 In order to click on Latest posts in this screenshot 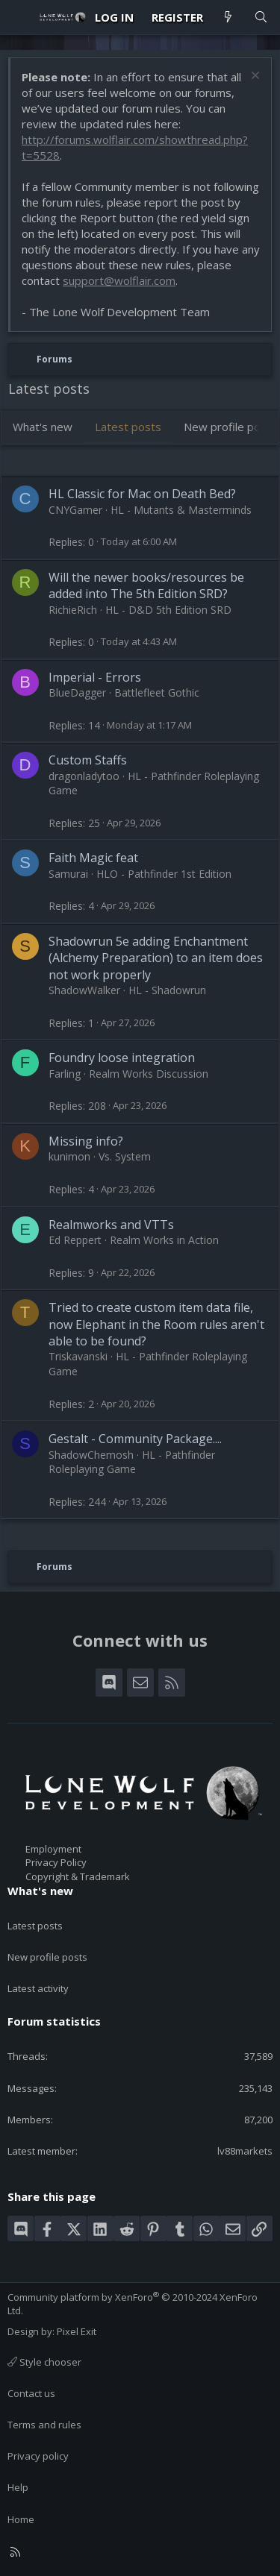, I will do `click(128, 426)`.